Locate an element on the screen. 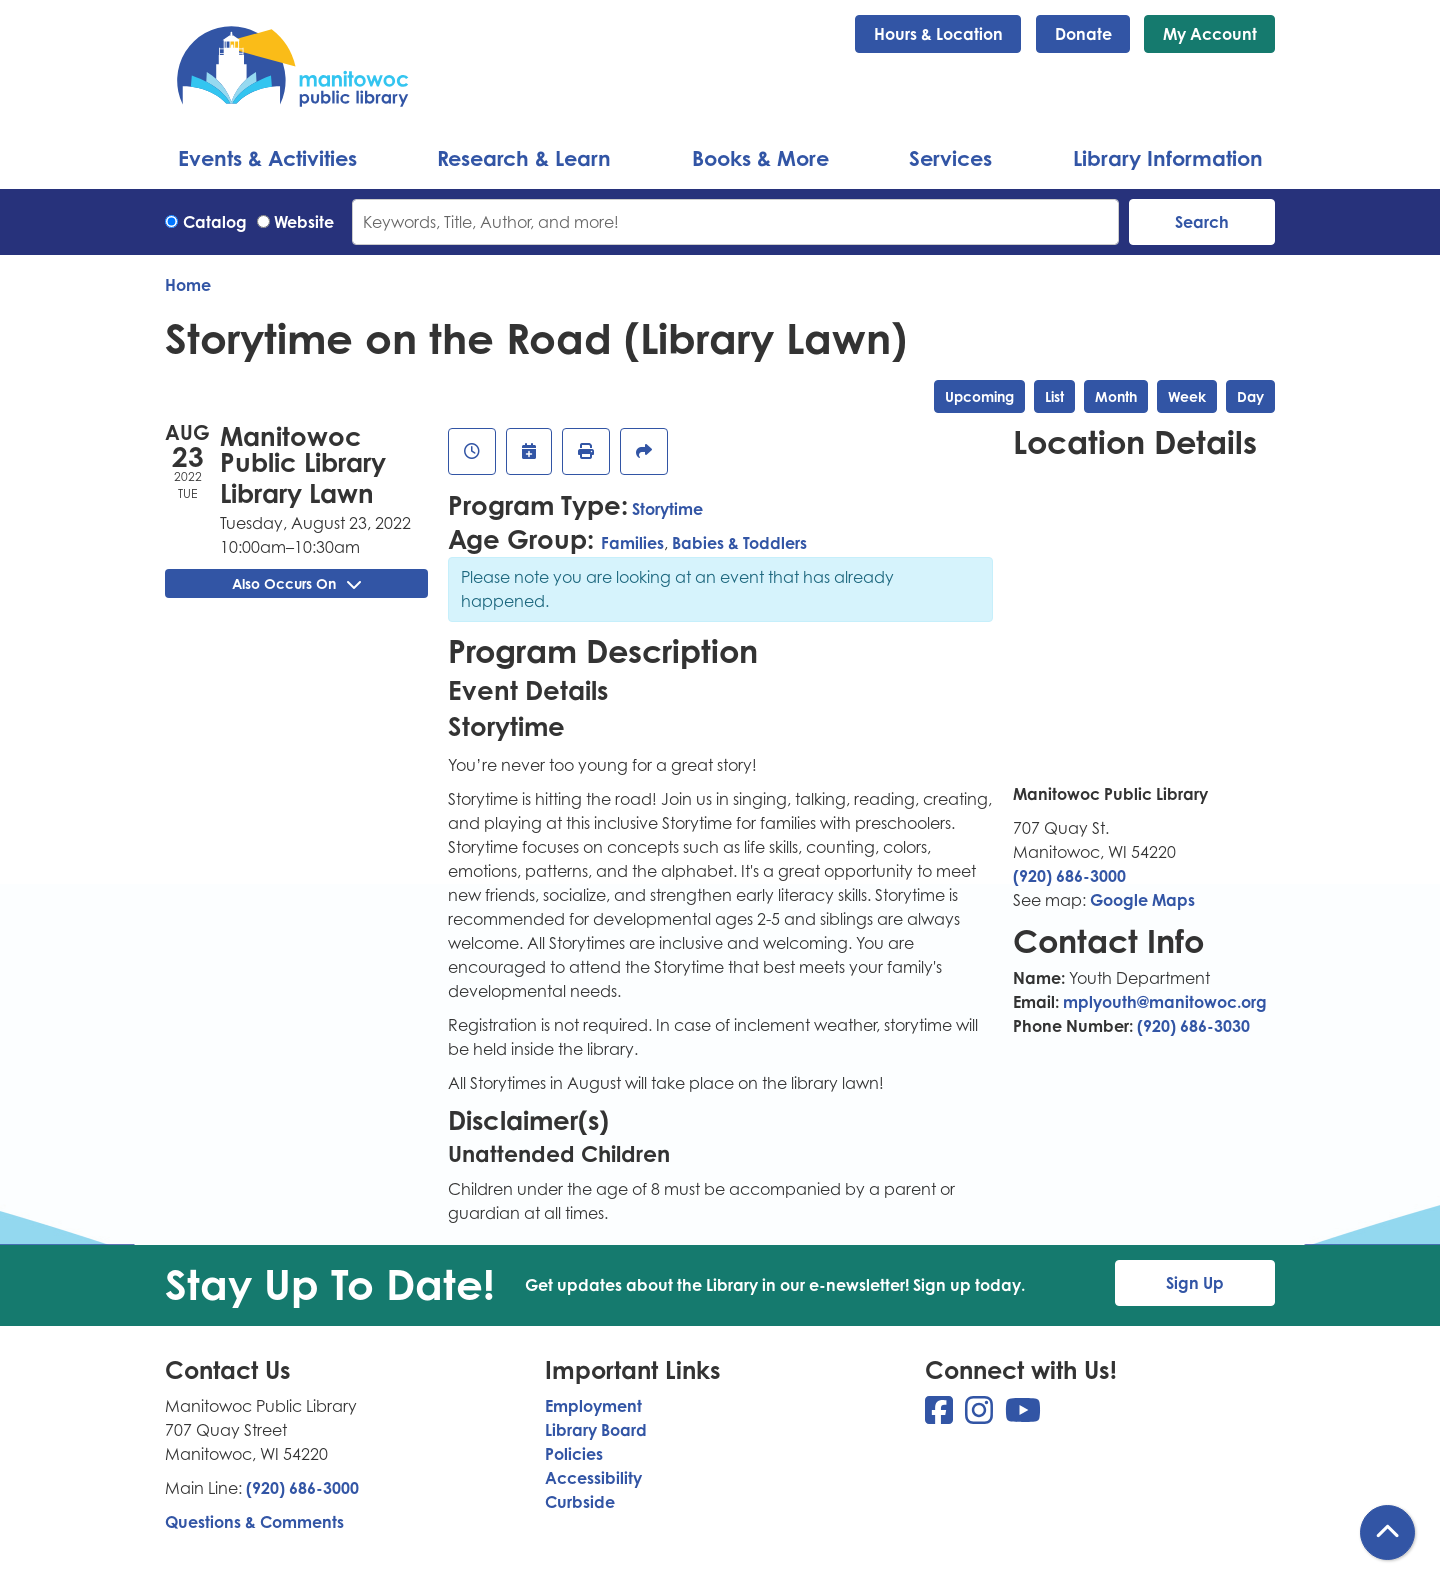 The height and width of the screenshot is (1585, 1440). Events & Activities [menuitem] is located at coordinates (267, 158).